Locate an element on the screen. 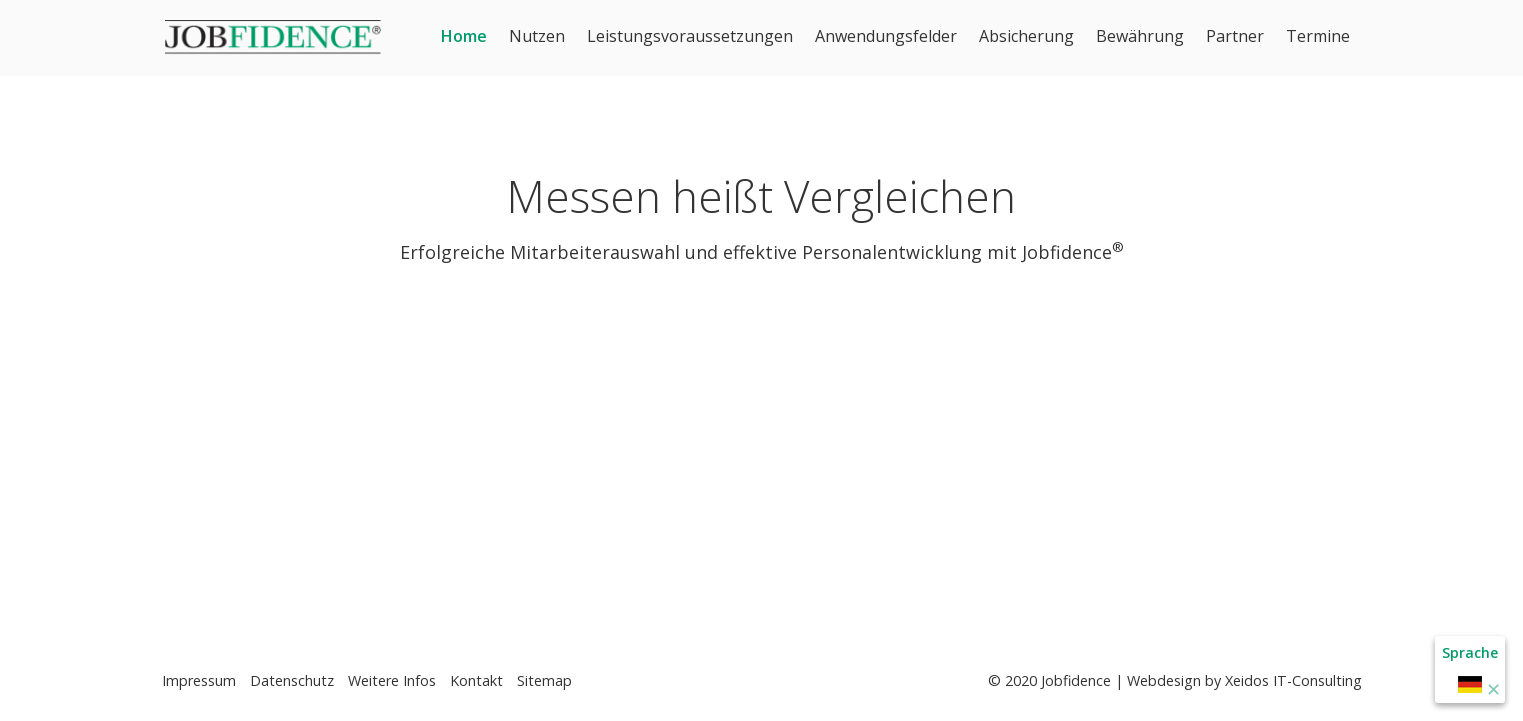  Partner is located at coordinates (1235, 36).